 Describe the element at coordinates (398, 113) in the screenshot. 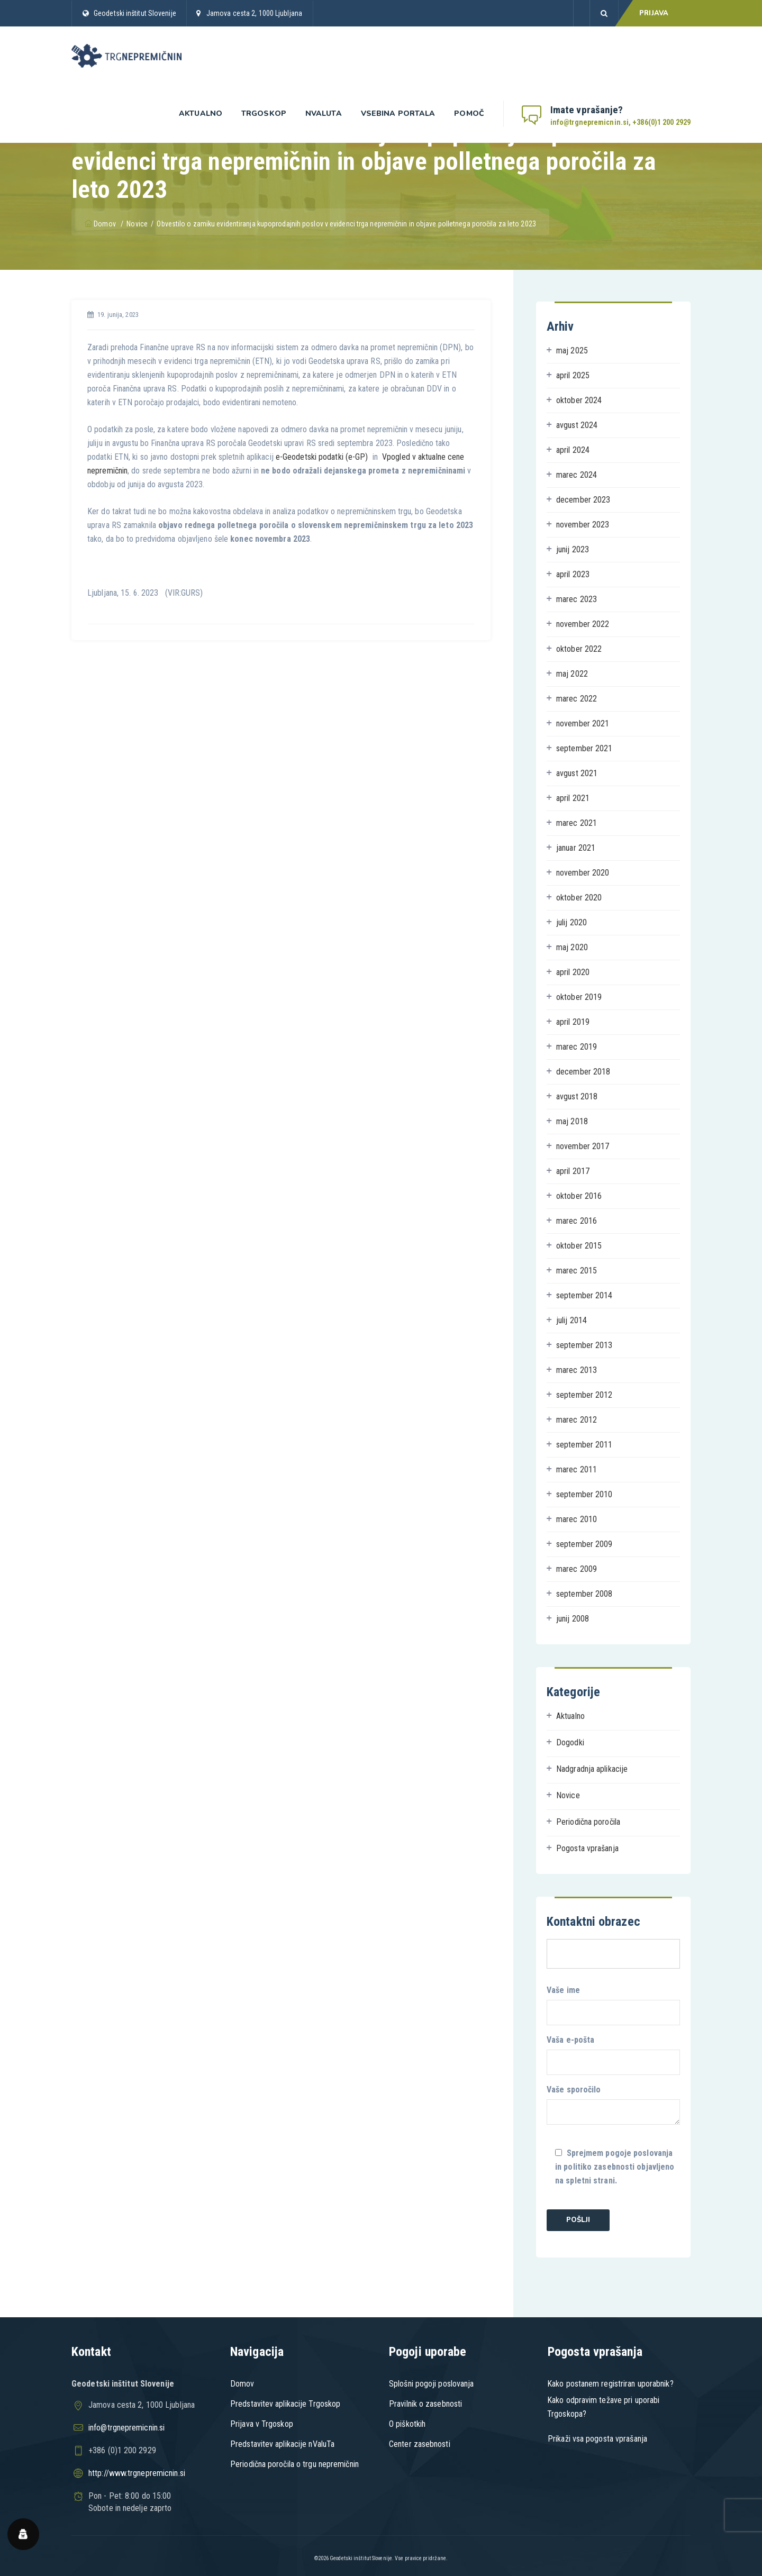

I see `Vsebina portala` at that location.